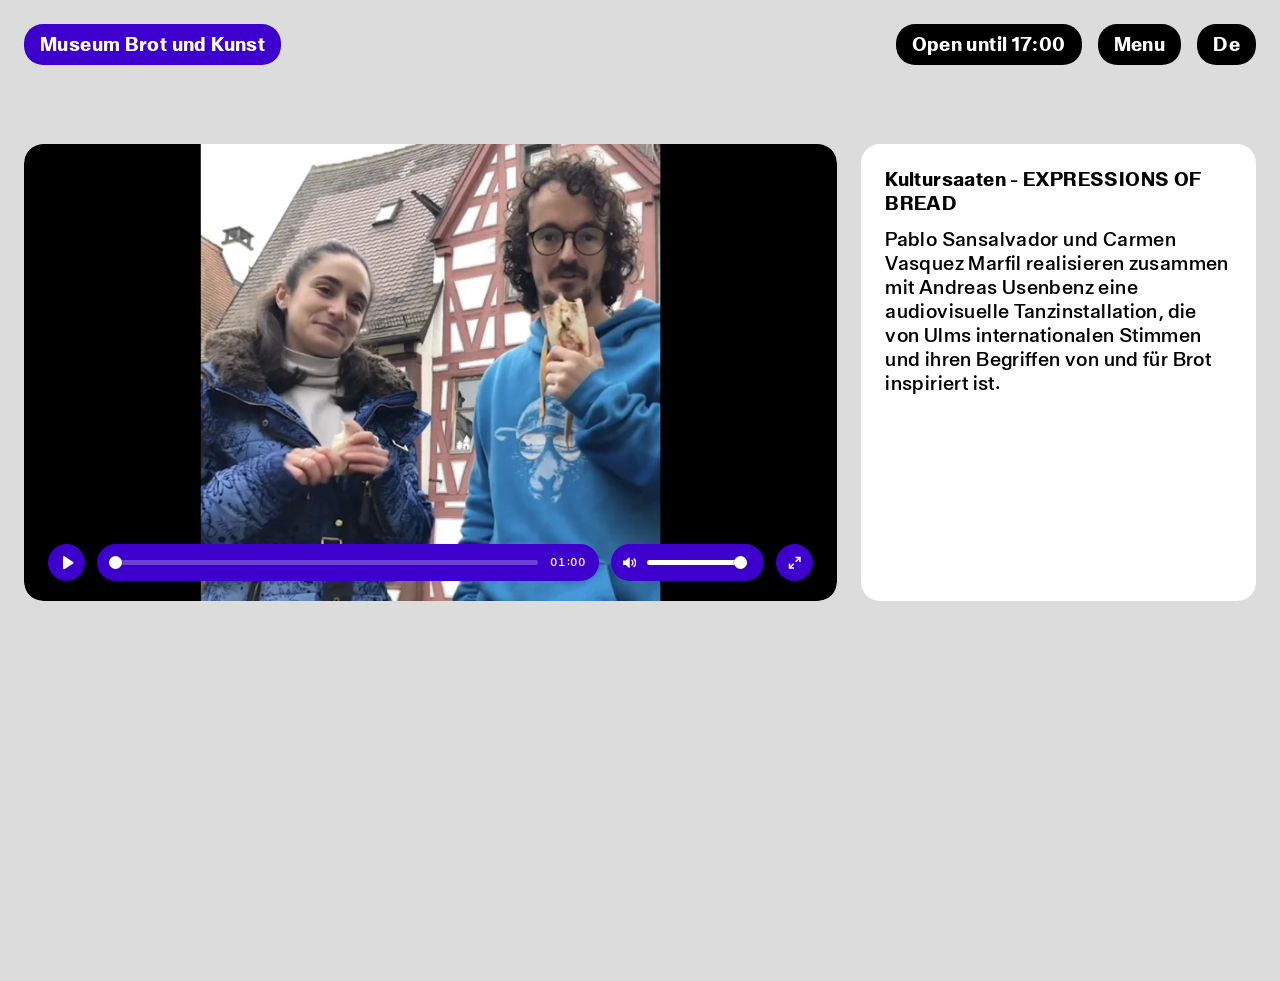  Describe the element at coordinates (323, 562) in the screenshot. I see `[slider]` at that location.